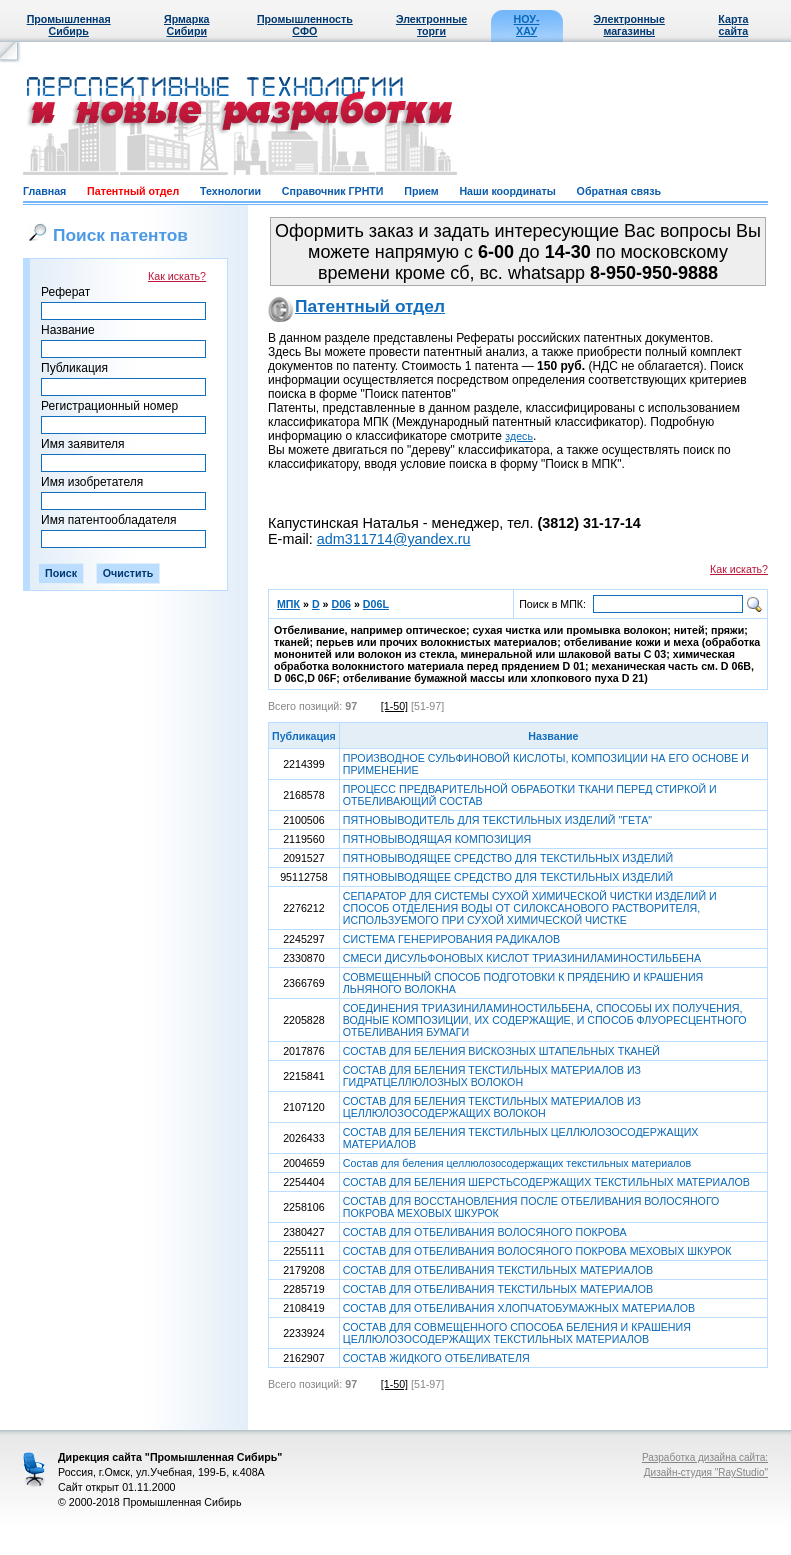  What do you see at coordinates (44, 191) in the screenshot?
I see `Главная` at bounding box center [44, 191].